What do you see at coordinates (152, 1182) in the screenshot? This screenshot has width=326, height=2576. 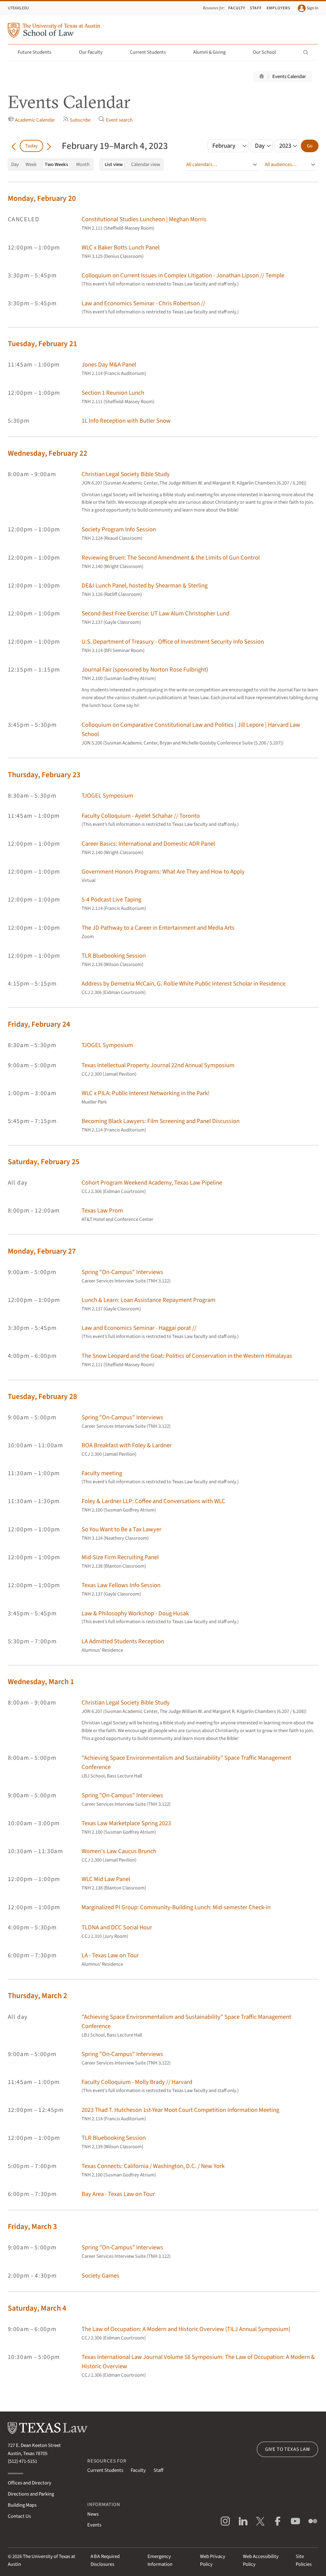 I see `Cohort Program Weekend Academy, Texas Law Pipeline` at bounding box center [152, 1182].